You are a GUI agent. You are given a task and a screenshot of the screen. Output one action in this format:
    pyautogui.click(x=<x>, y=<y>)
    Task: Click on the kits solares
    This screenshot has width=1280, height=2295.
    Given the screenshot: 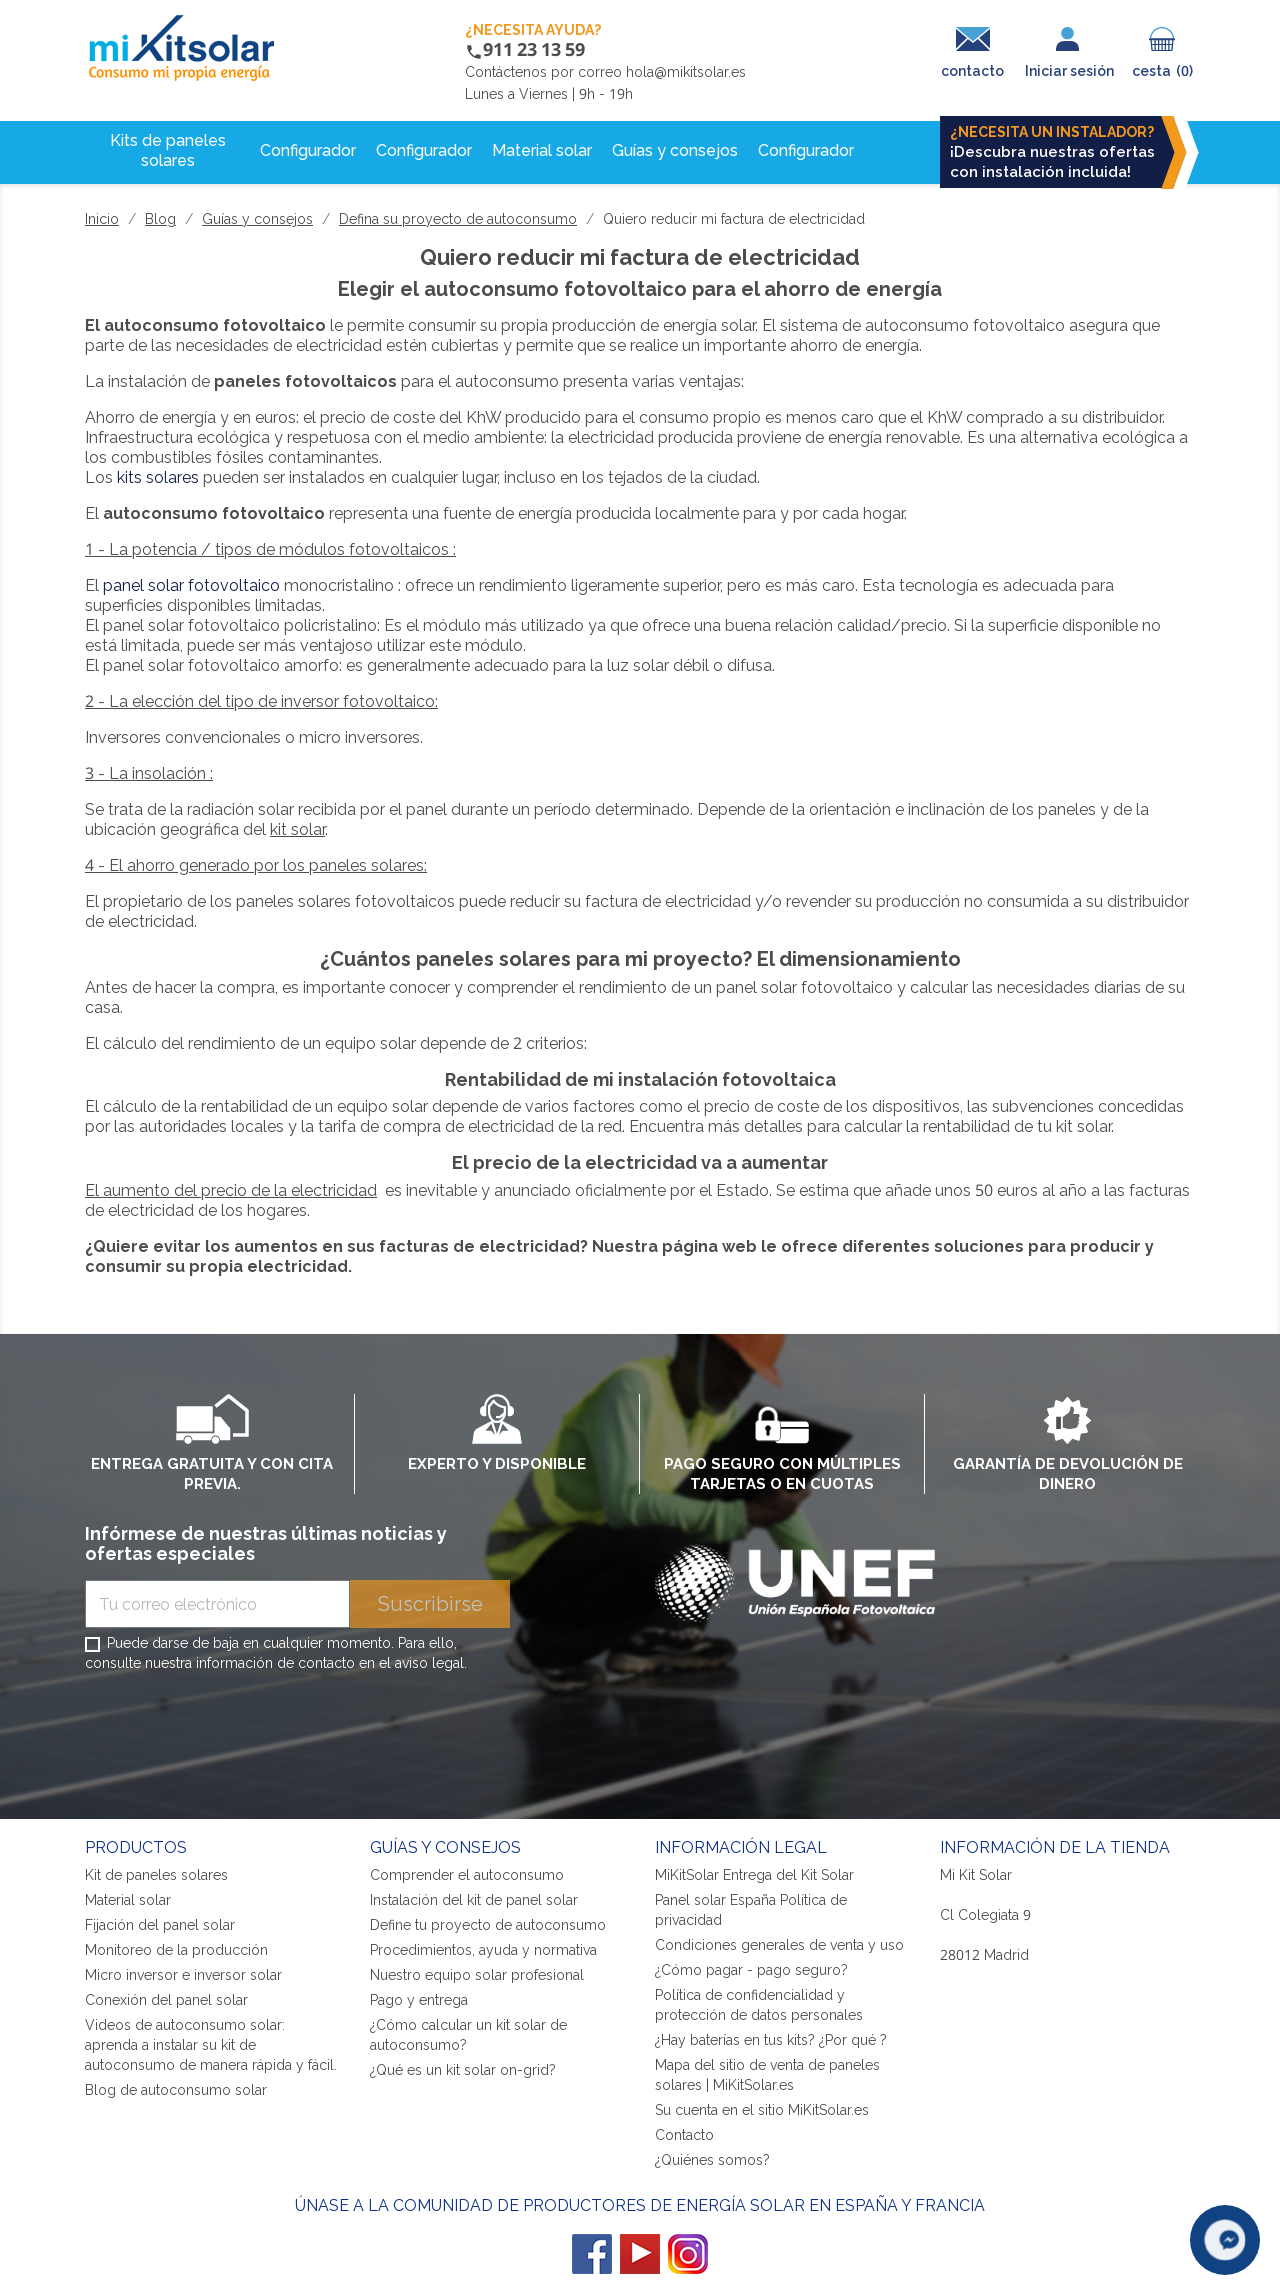 What is the action you would take?
    pyautogui.click(x=158, y=477)
    